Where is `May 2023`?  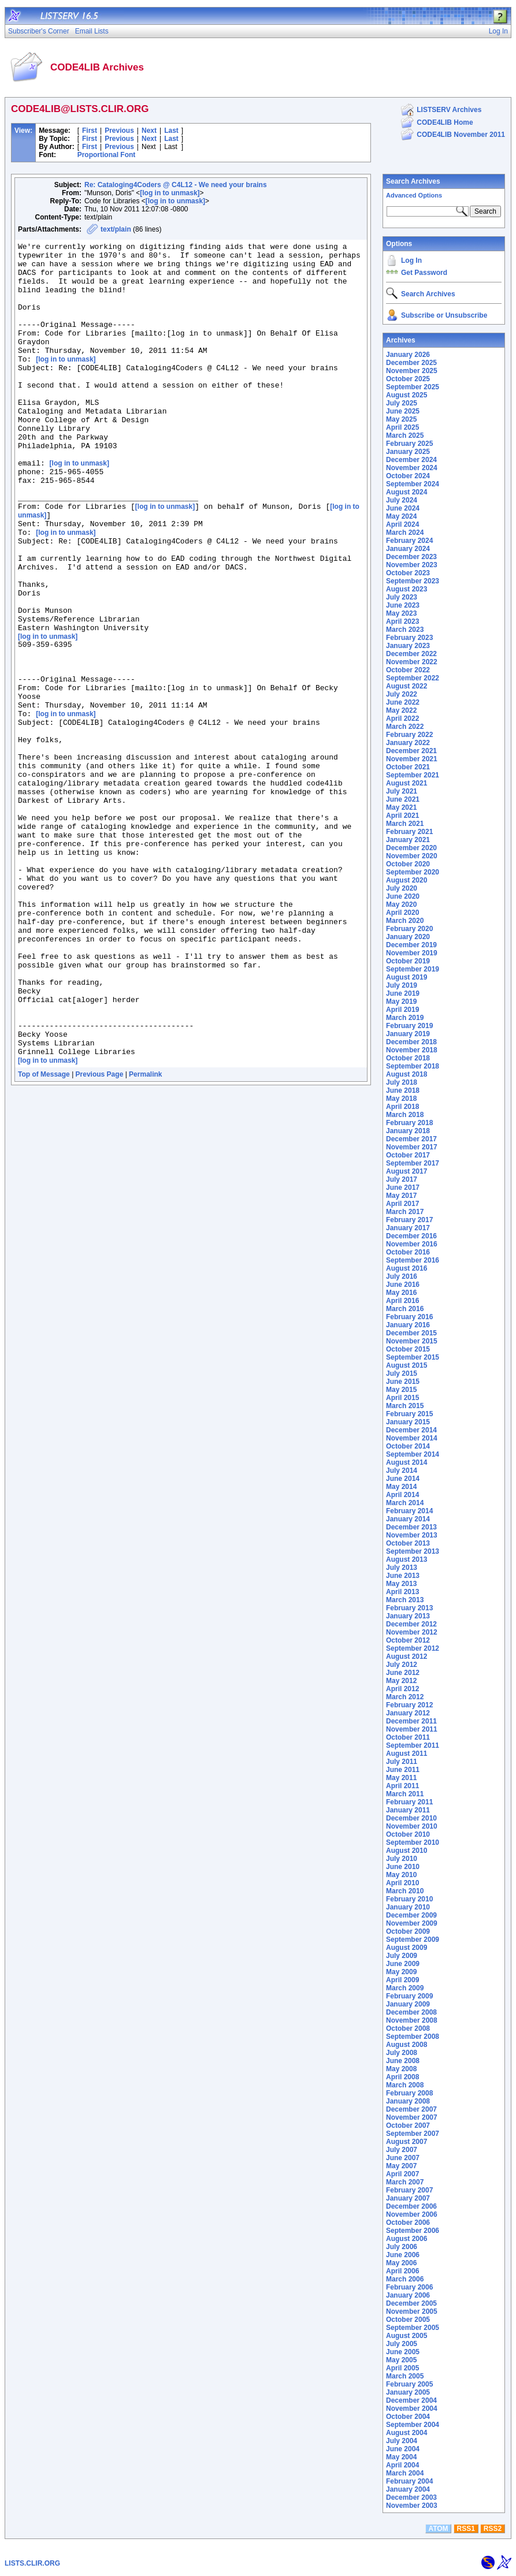
May 2023 is located at coordinates (401, 613).